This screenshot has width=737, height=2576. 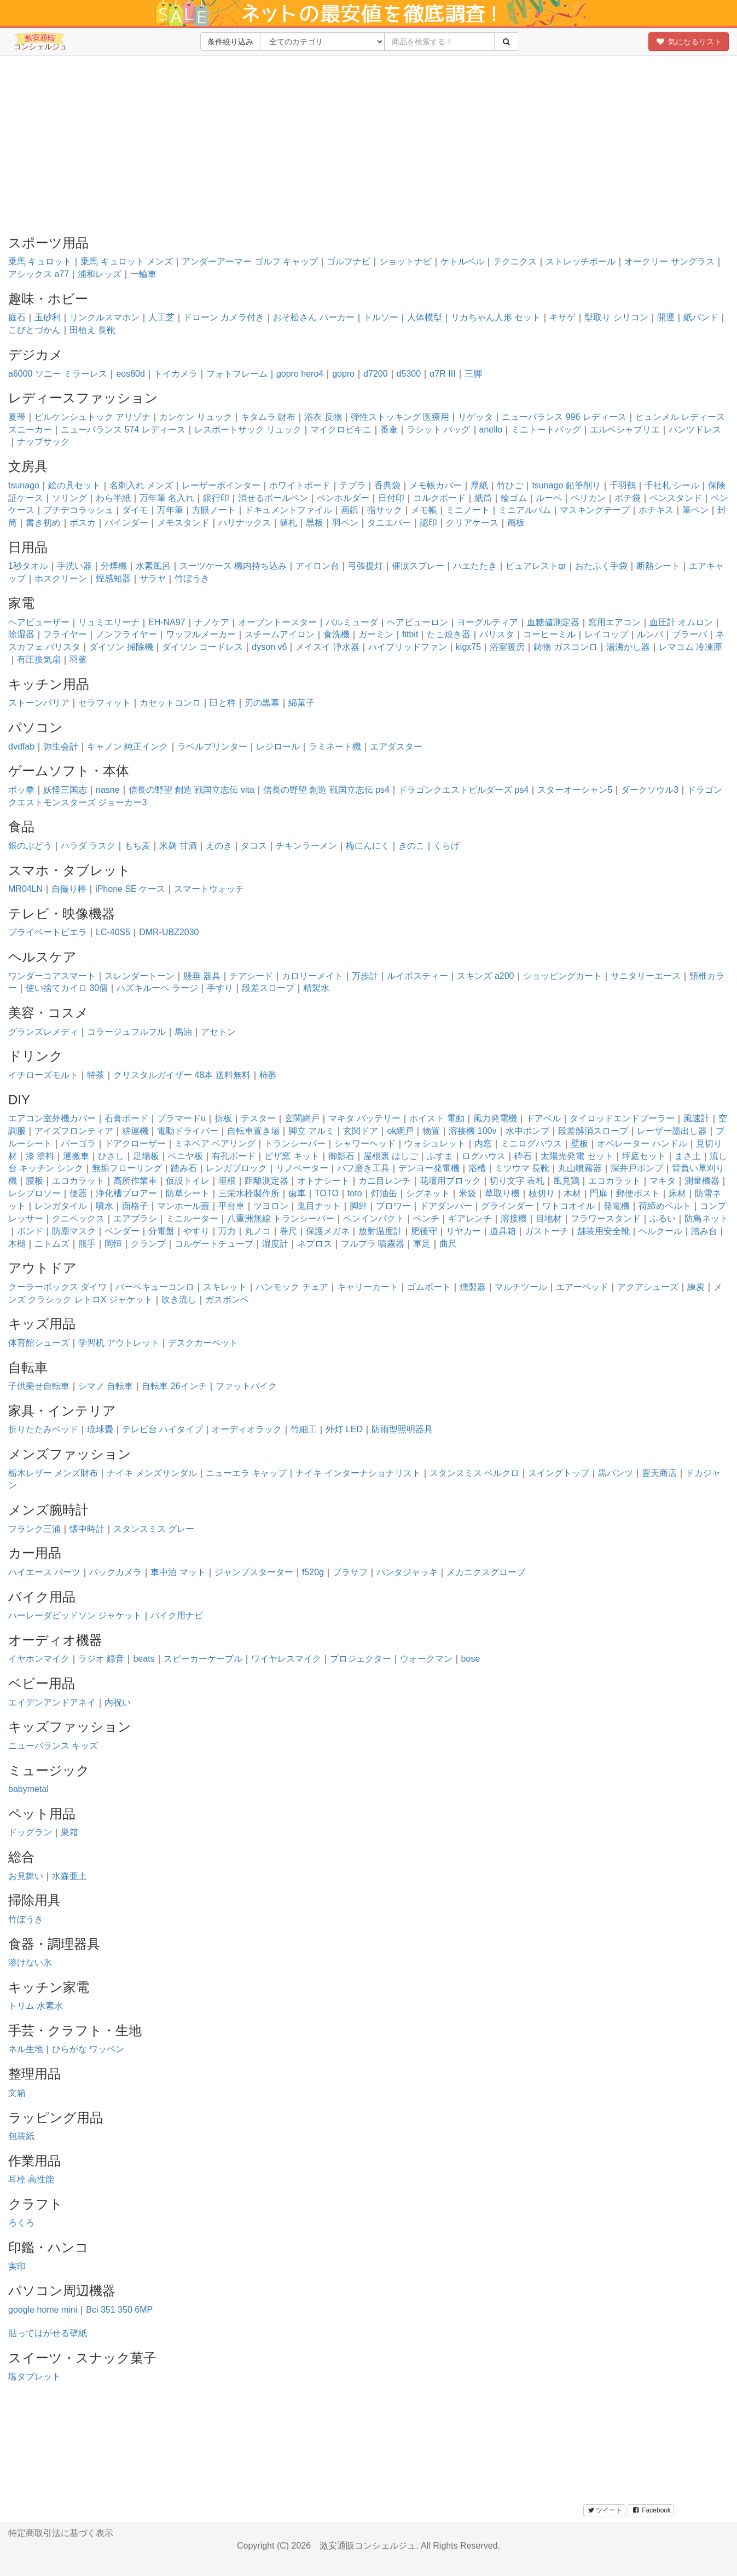 I want to click on 一輪車, so click(x=143, y=274).